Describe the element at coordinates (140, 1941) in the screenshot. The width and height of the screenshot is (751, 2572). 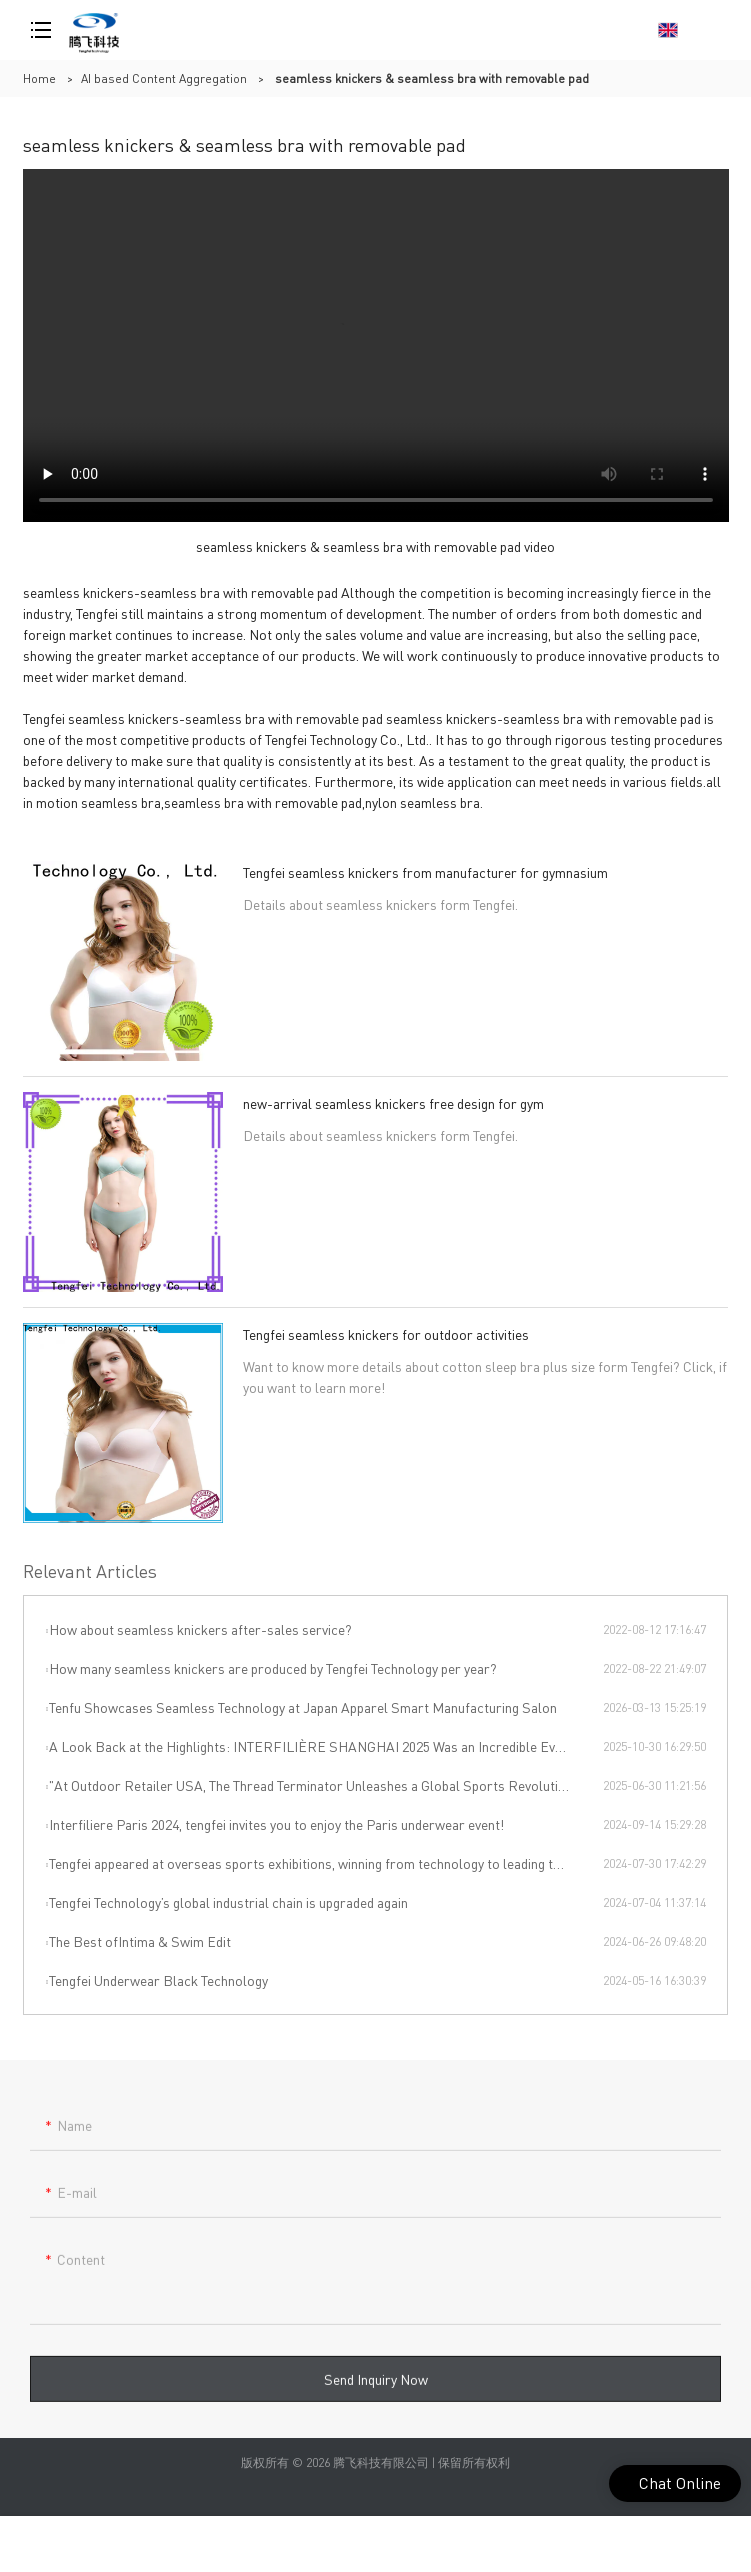
I see `The Best ofIntima & Swim Edit` at that location.